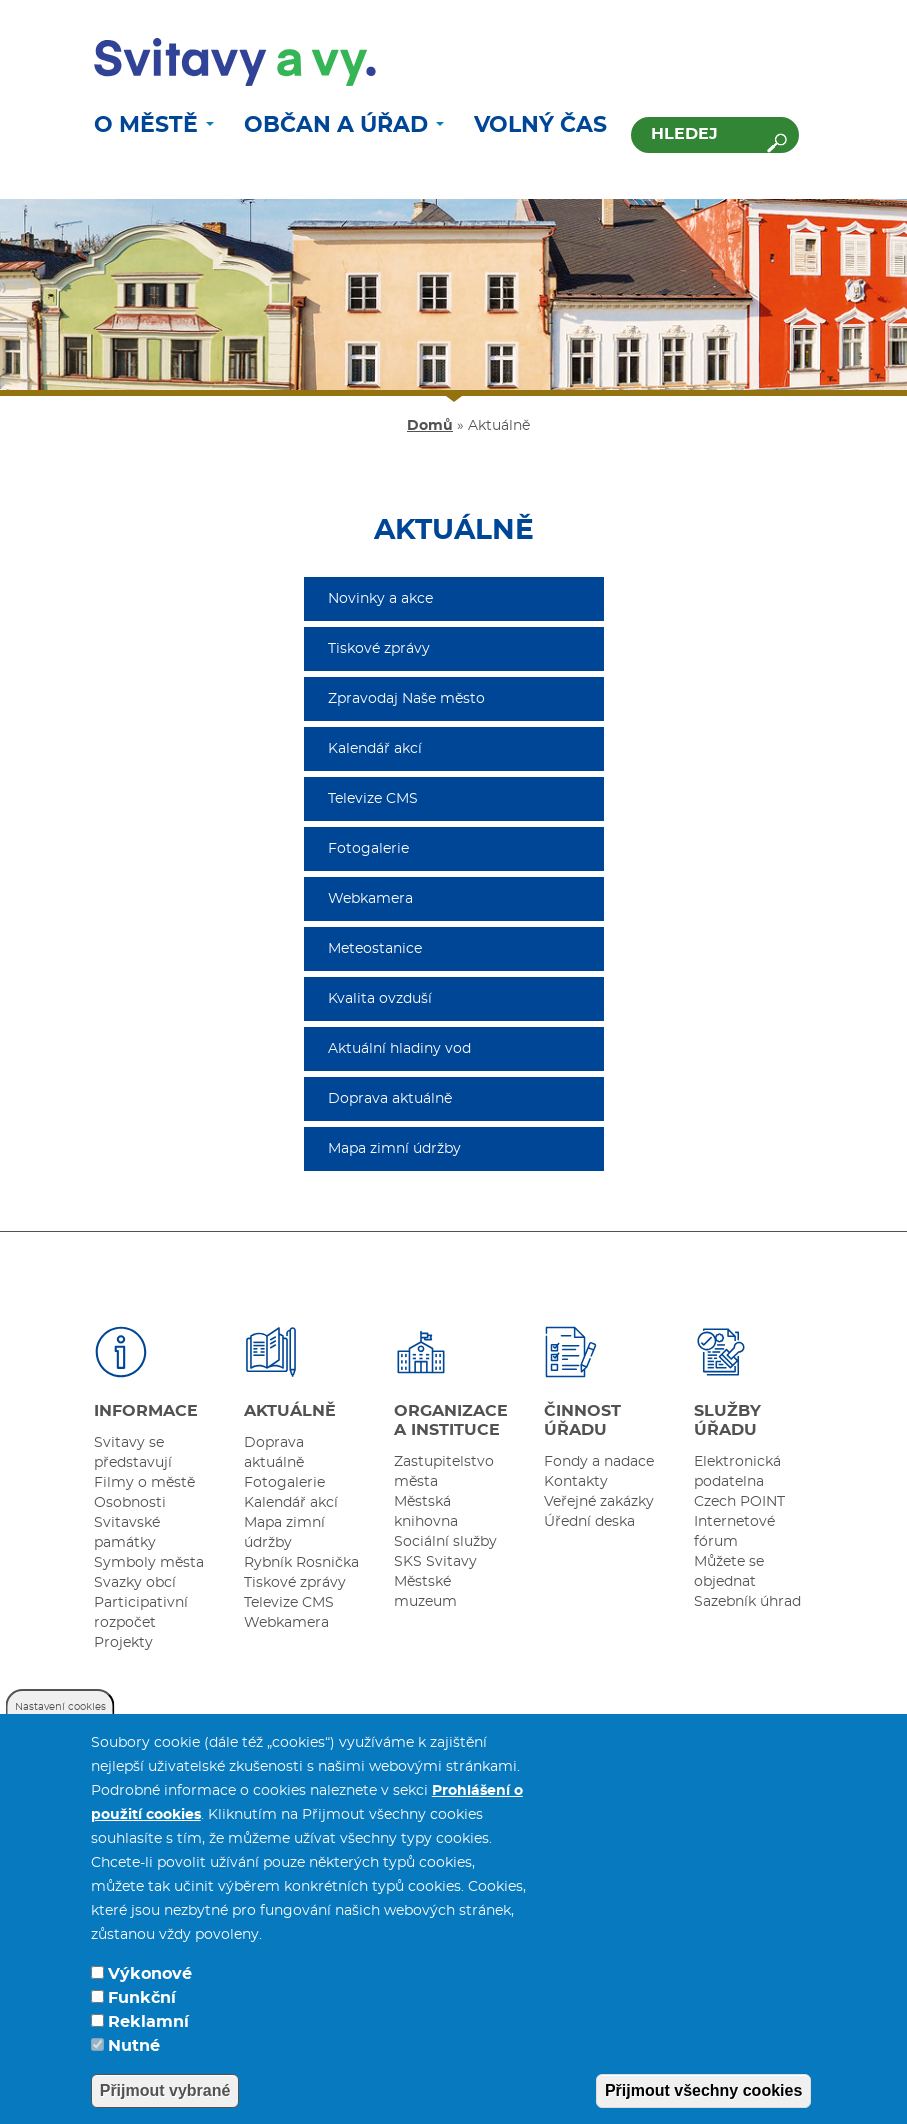 This screenshot has width=907, height=2124. What do you see at coordinates (127, 1533) in the screenshot?
I see `Svitavské památky` at bounding box center [127, 1533].